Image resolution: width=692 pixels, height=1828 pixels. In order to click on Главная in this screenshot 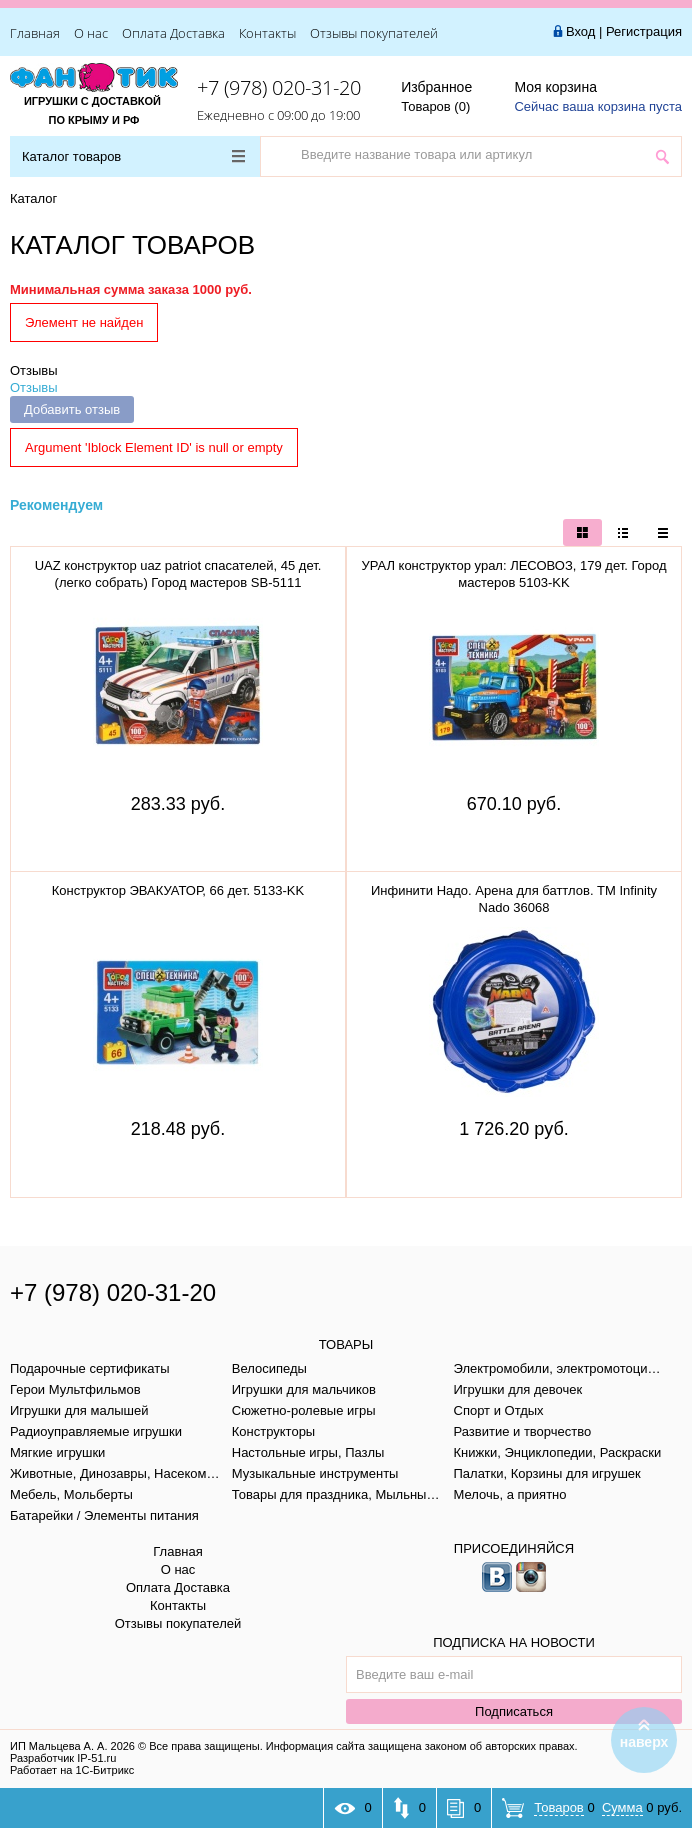, I will do `click(35, 33)`.